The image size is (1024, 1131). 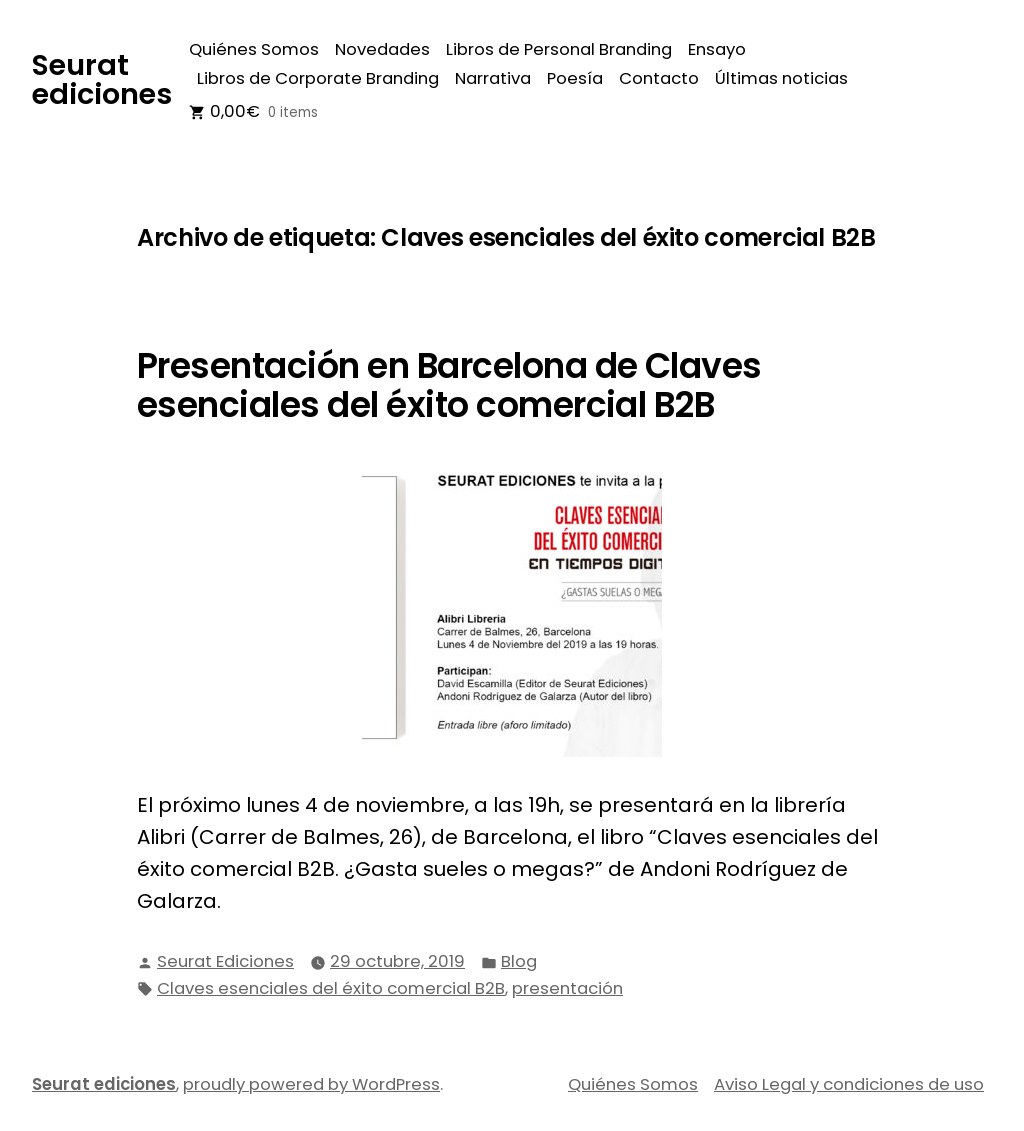 What do you see at coordinates (717, 49) in the screenshot?
I see `Ensayo` at bounding box center [717, 49].